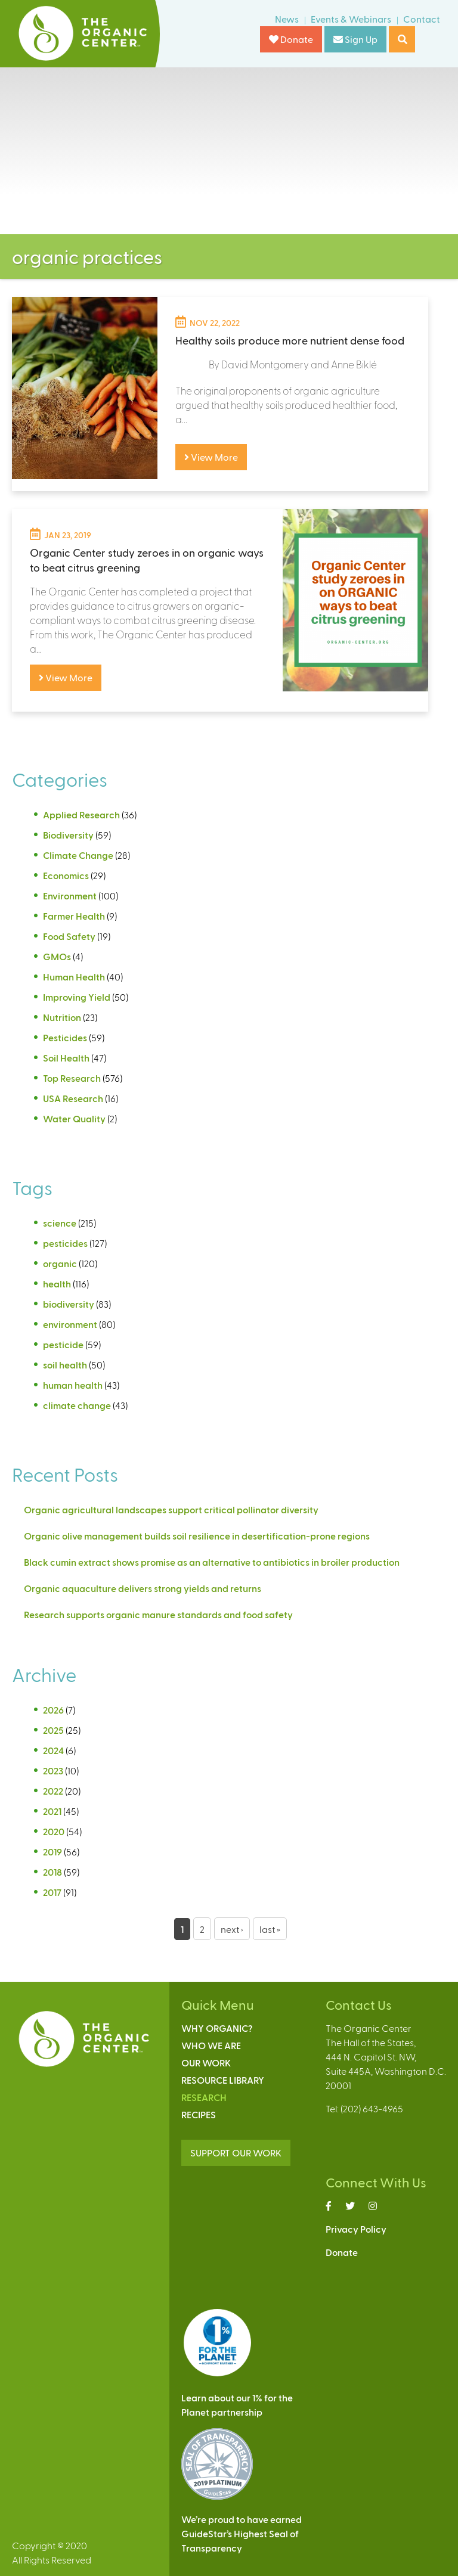 This screenshot has width=458, height=2576. What do you see at coordinates (171, 1509) in the screenshot?
I see `Organic agricultural landscapes support critical pollinator diversity` at bounding box center [171, 1509].